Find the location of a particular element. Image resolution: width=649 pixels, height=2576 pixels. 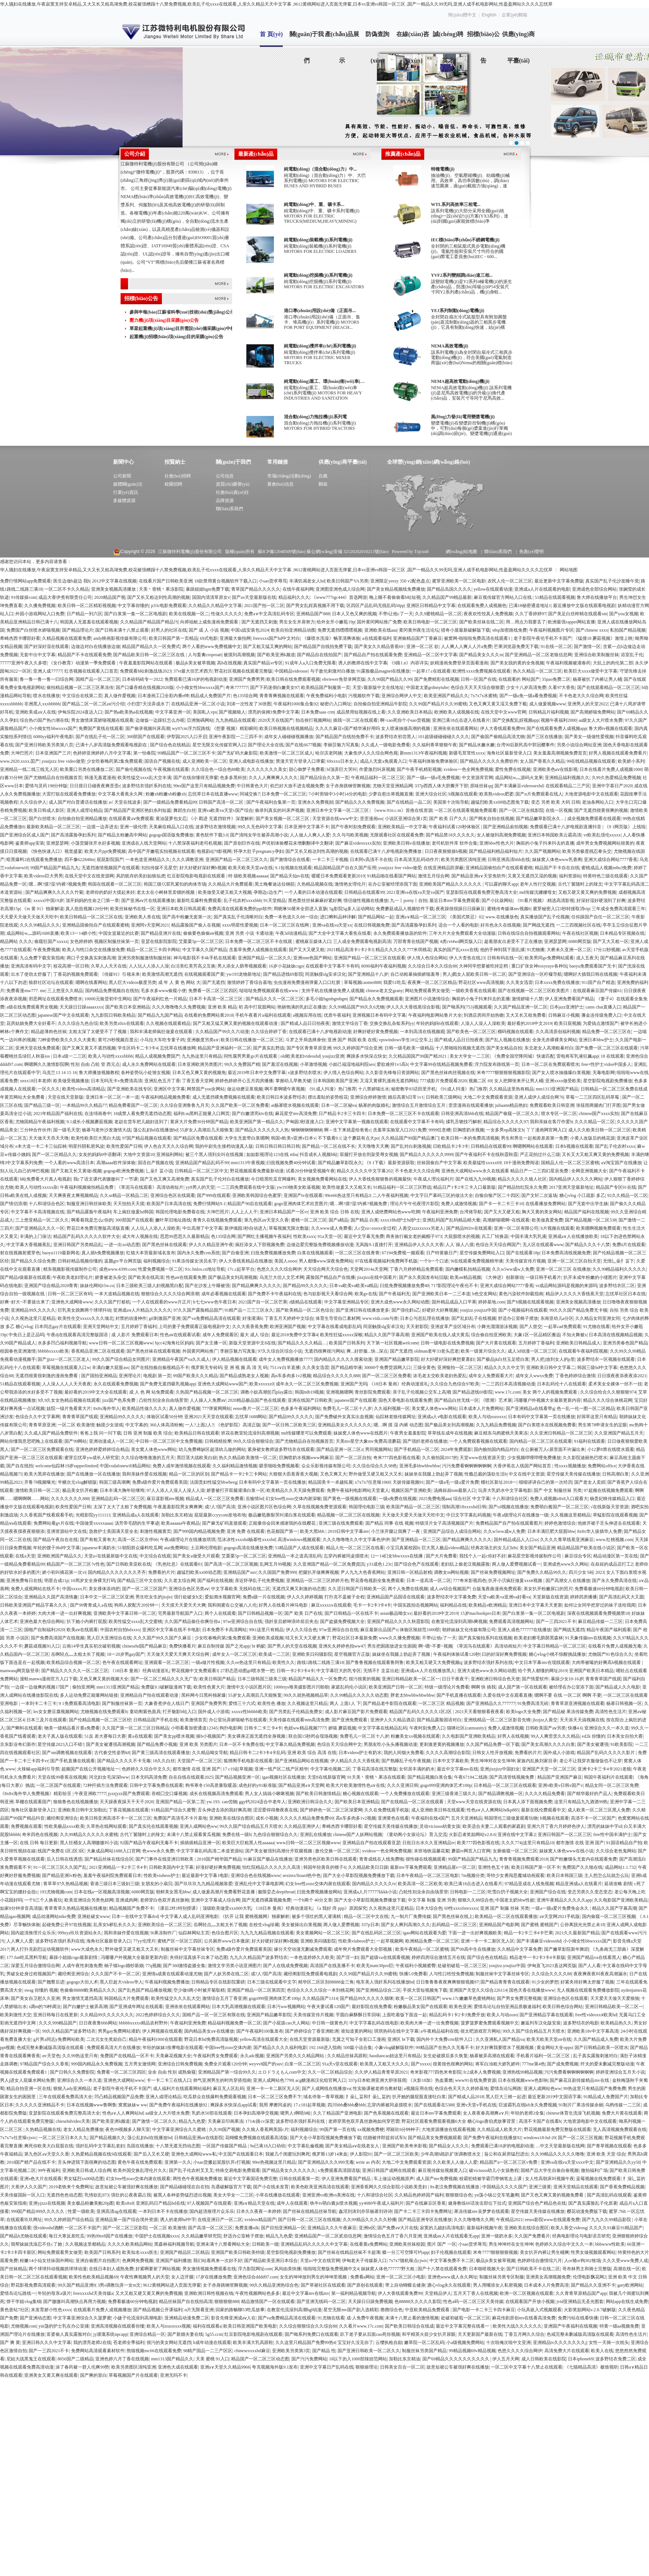

曰批免费视频播放网站 is located at coordinates (319, 1891).